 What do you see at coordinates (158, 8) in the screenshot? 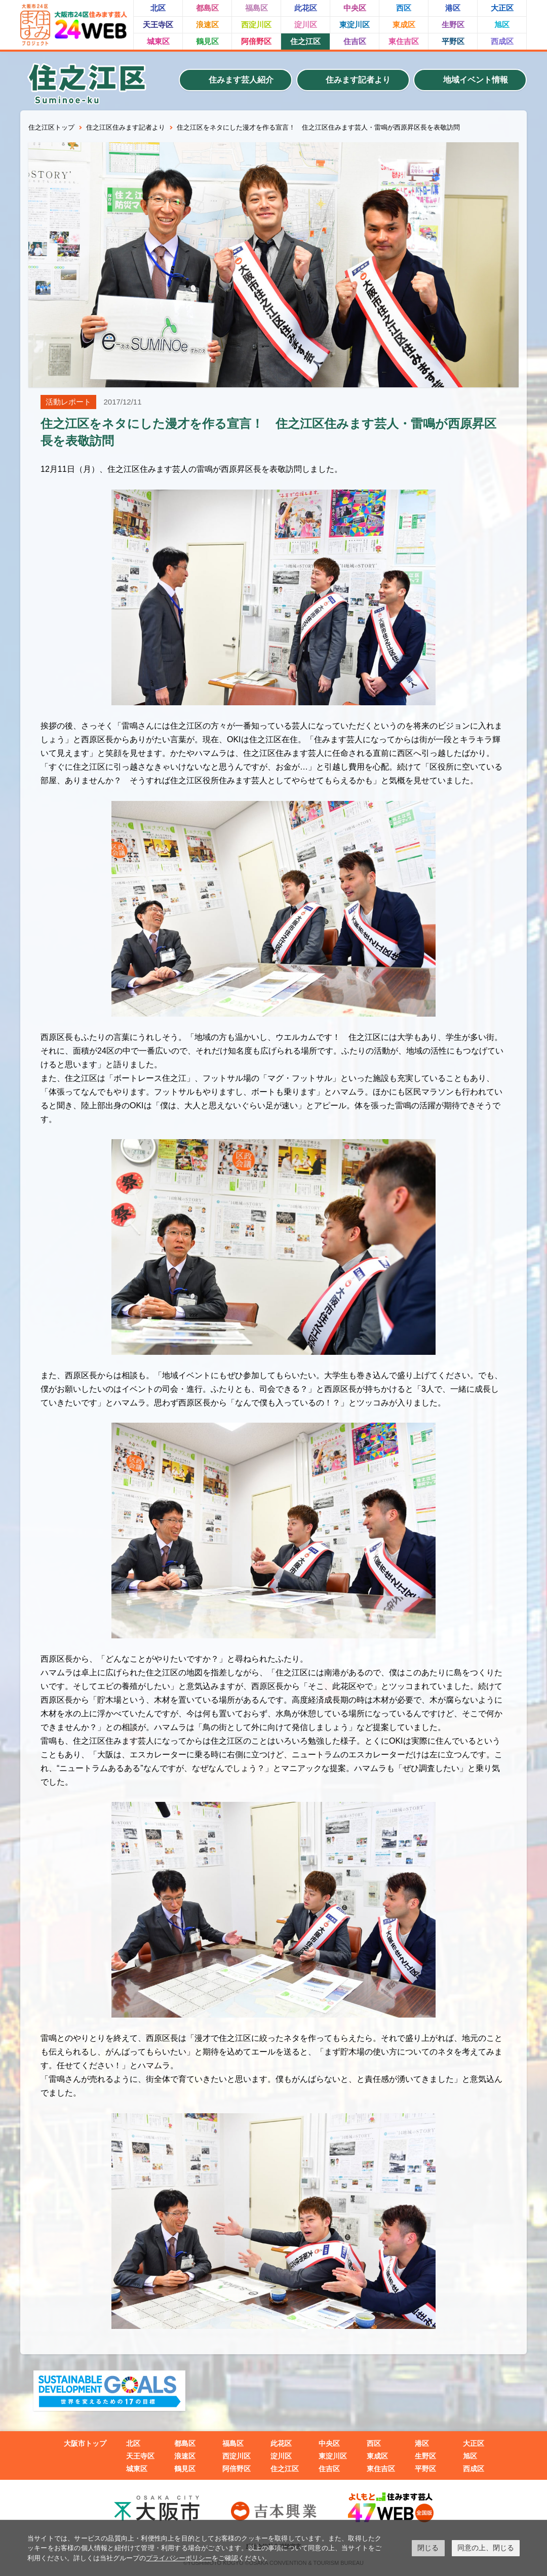
I see `北区` at bounding box center [158, 8].